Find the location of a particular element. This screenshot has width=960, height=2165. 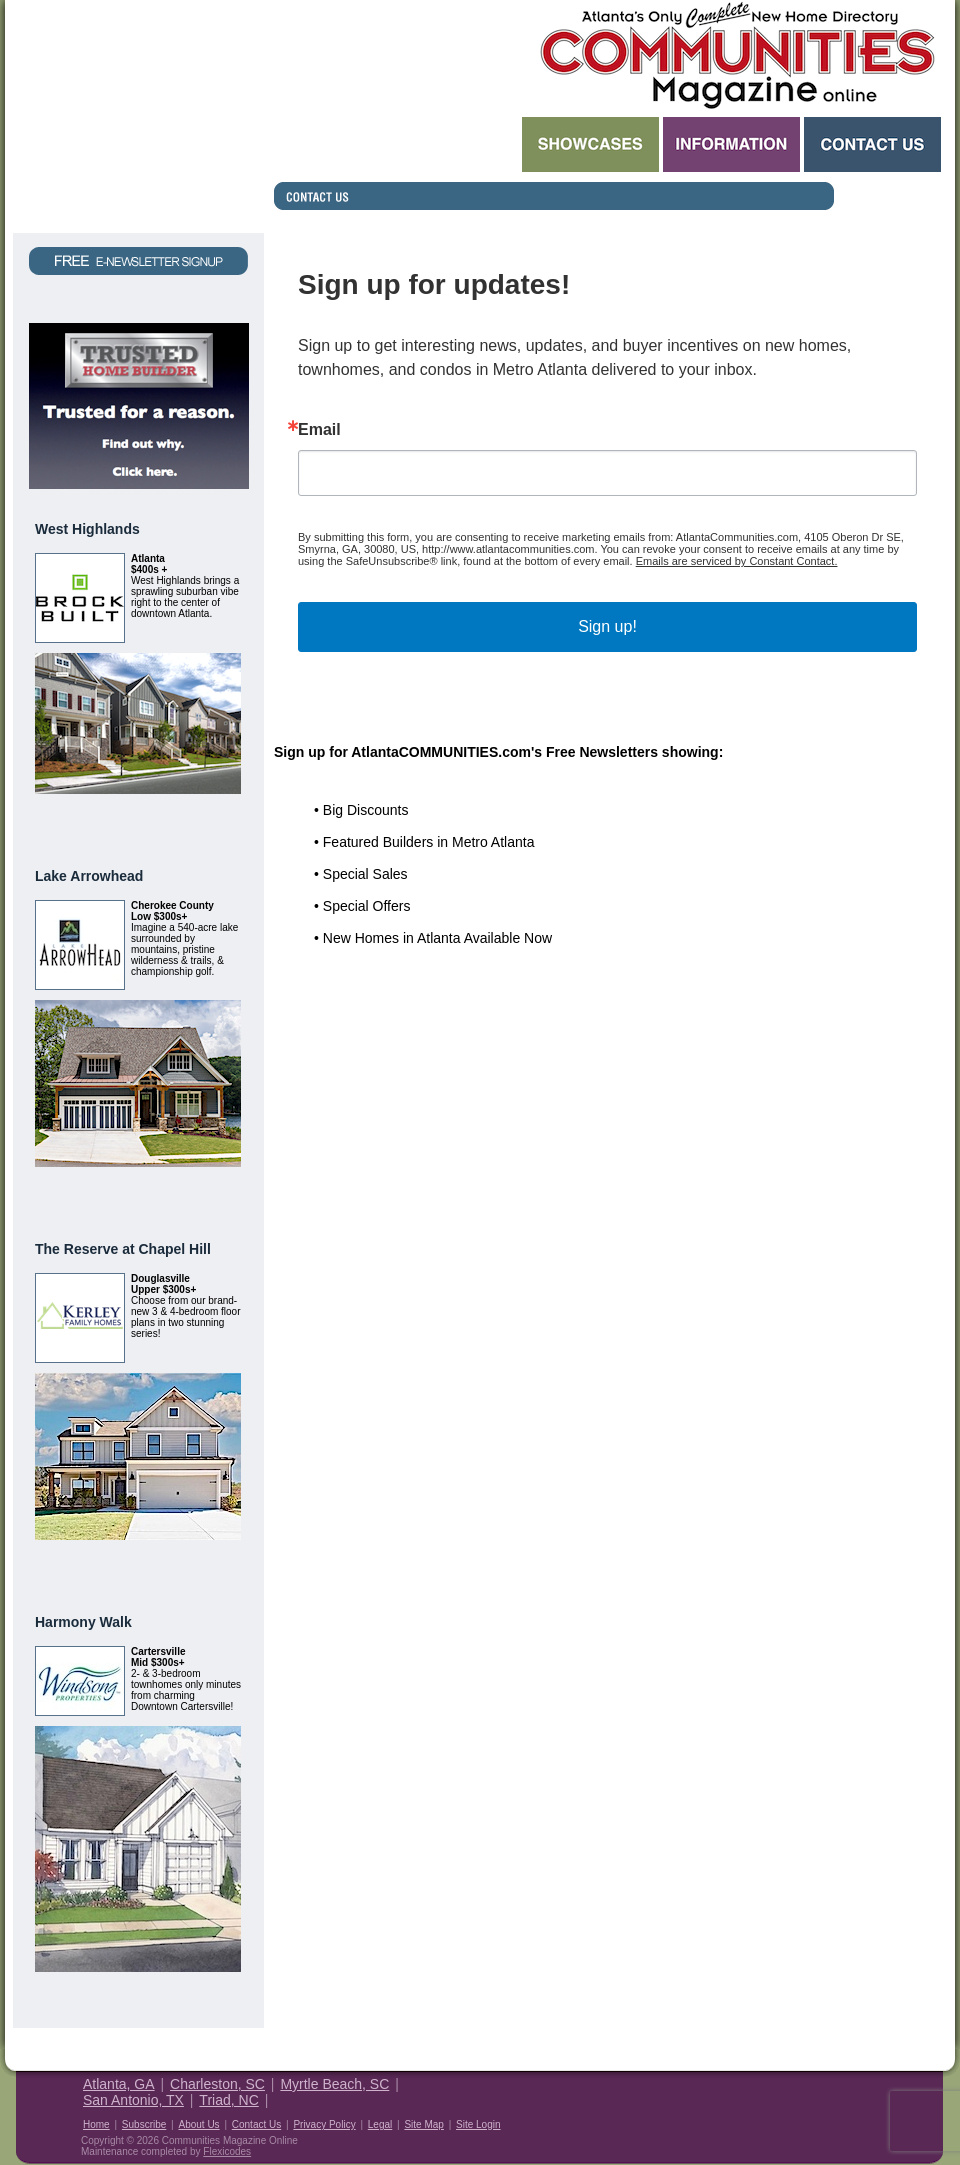

Atlanta, GA is located at coordinates (119, 2084).